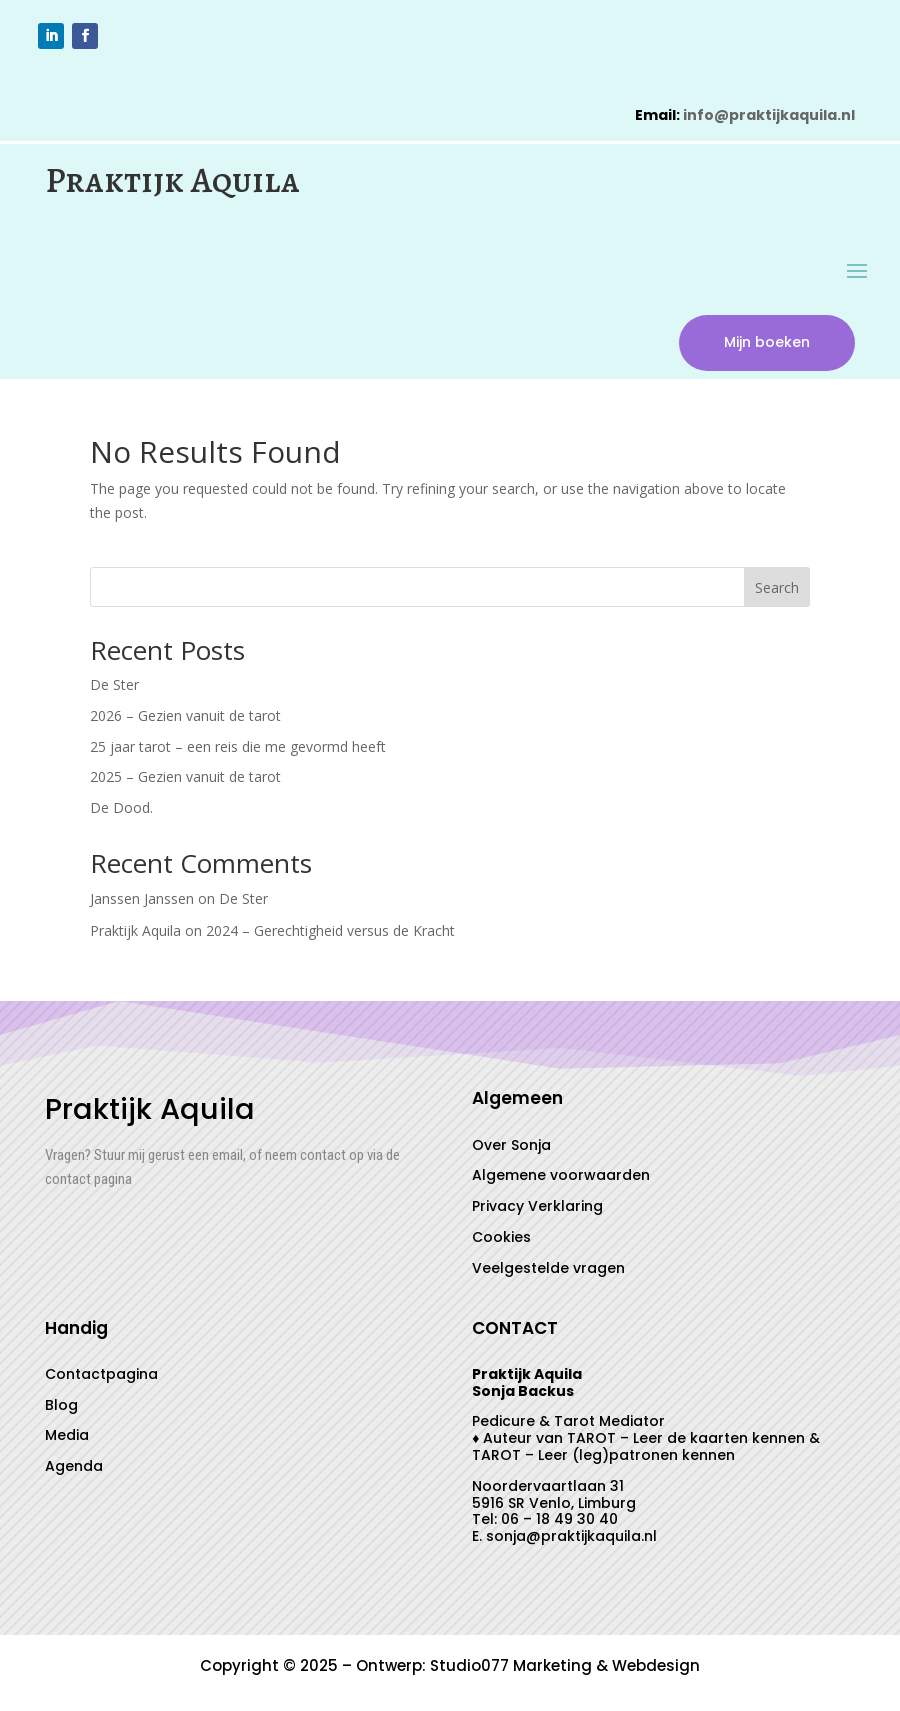 Image resolution: width=900 pixels, height=1711 pixels. What do you see at coordinates (501, 1240) in the screenshot?
I see `Cookies` at bounding box center [501, 1240].